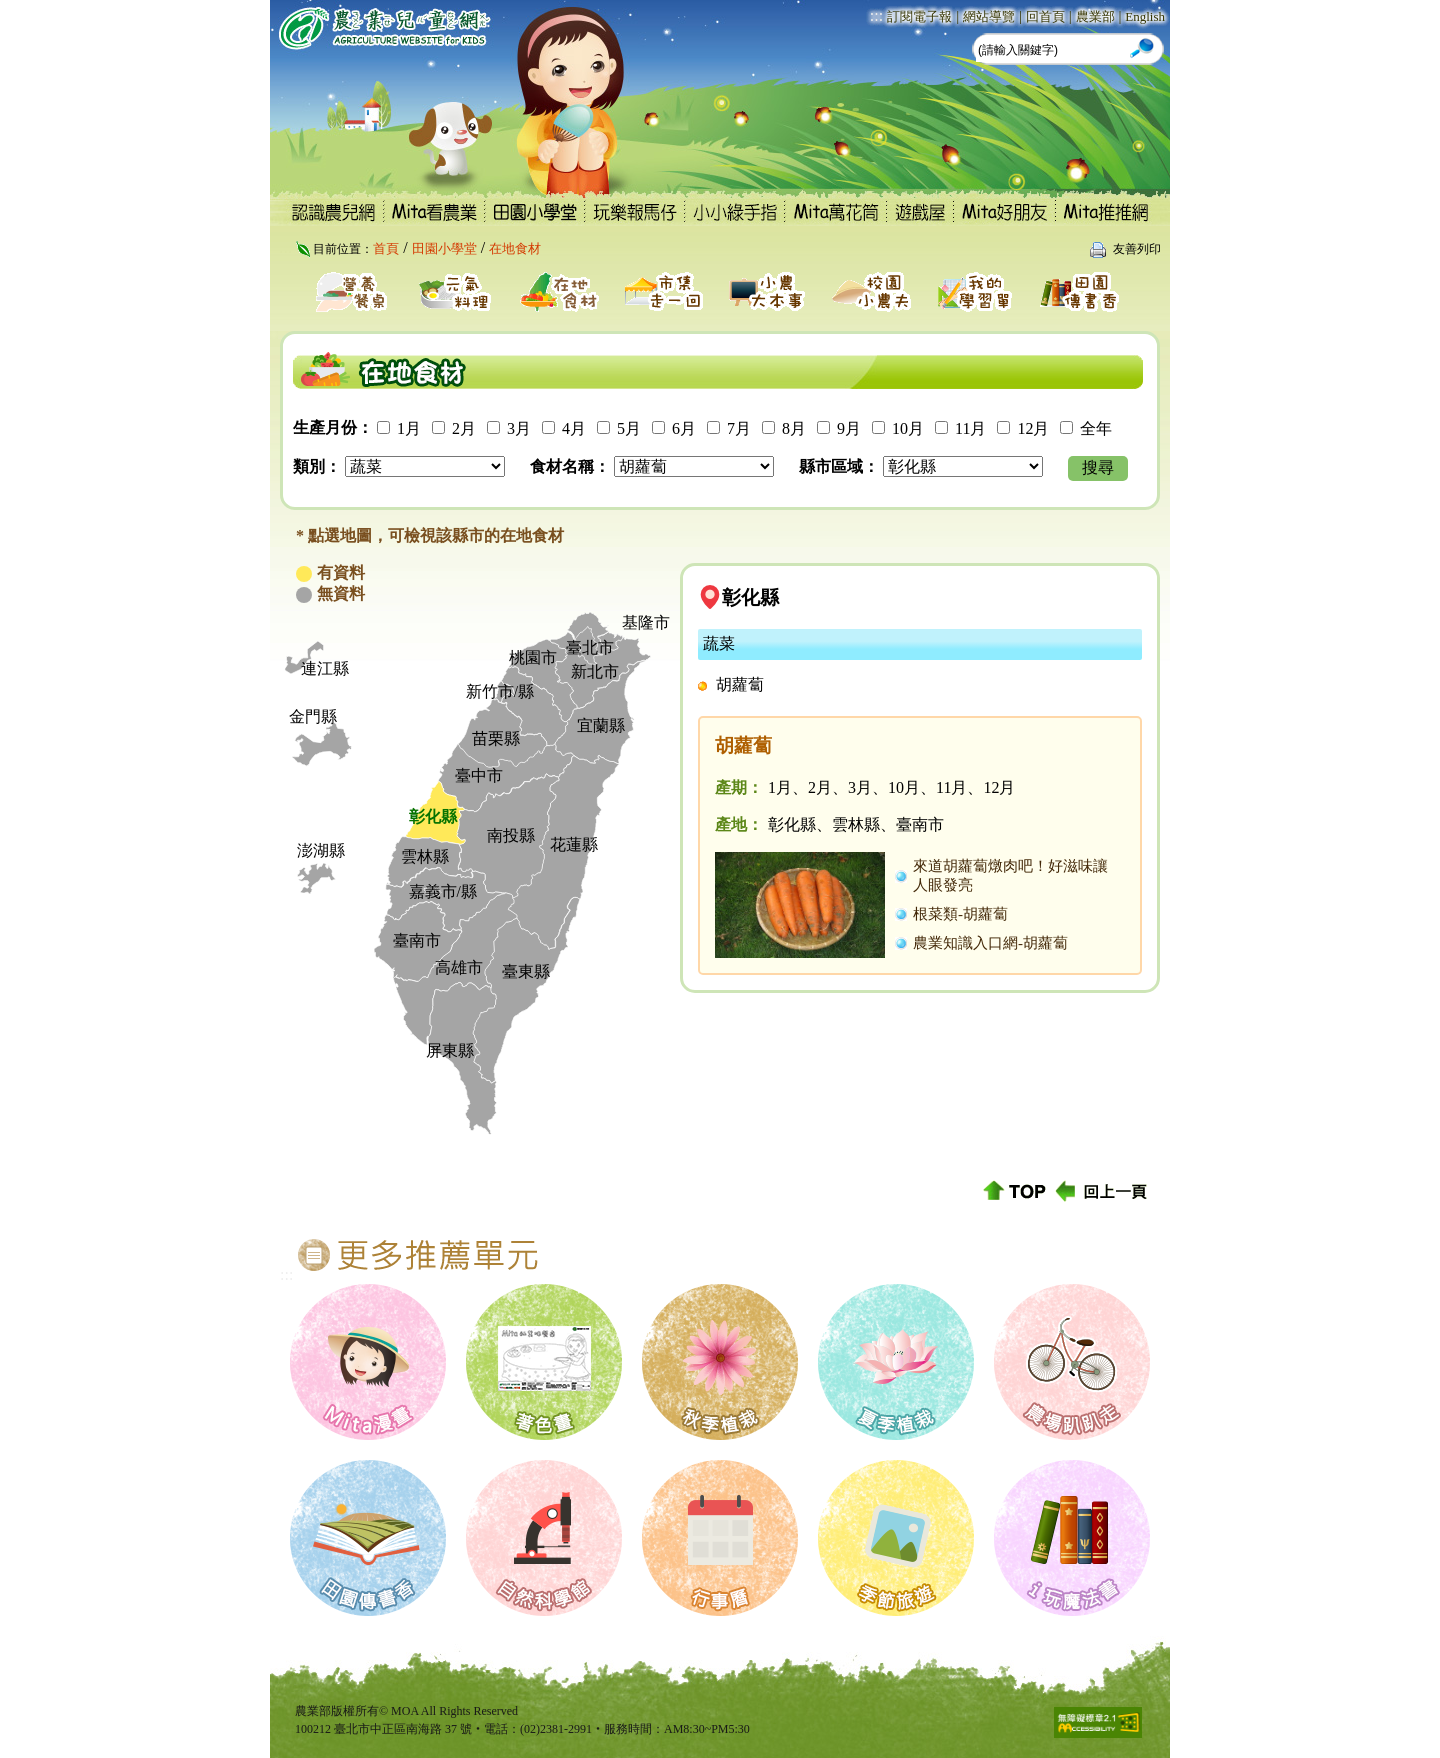 This screenshot has height=1758, width=1440. What do you see at coordinates (739, 428) in the screenshot?
I see `7月` at bounding box center [739, 428].